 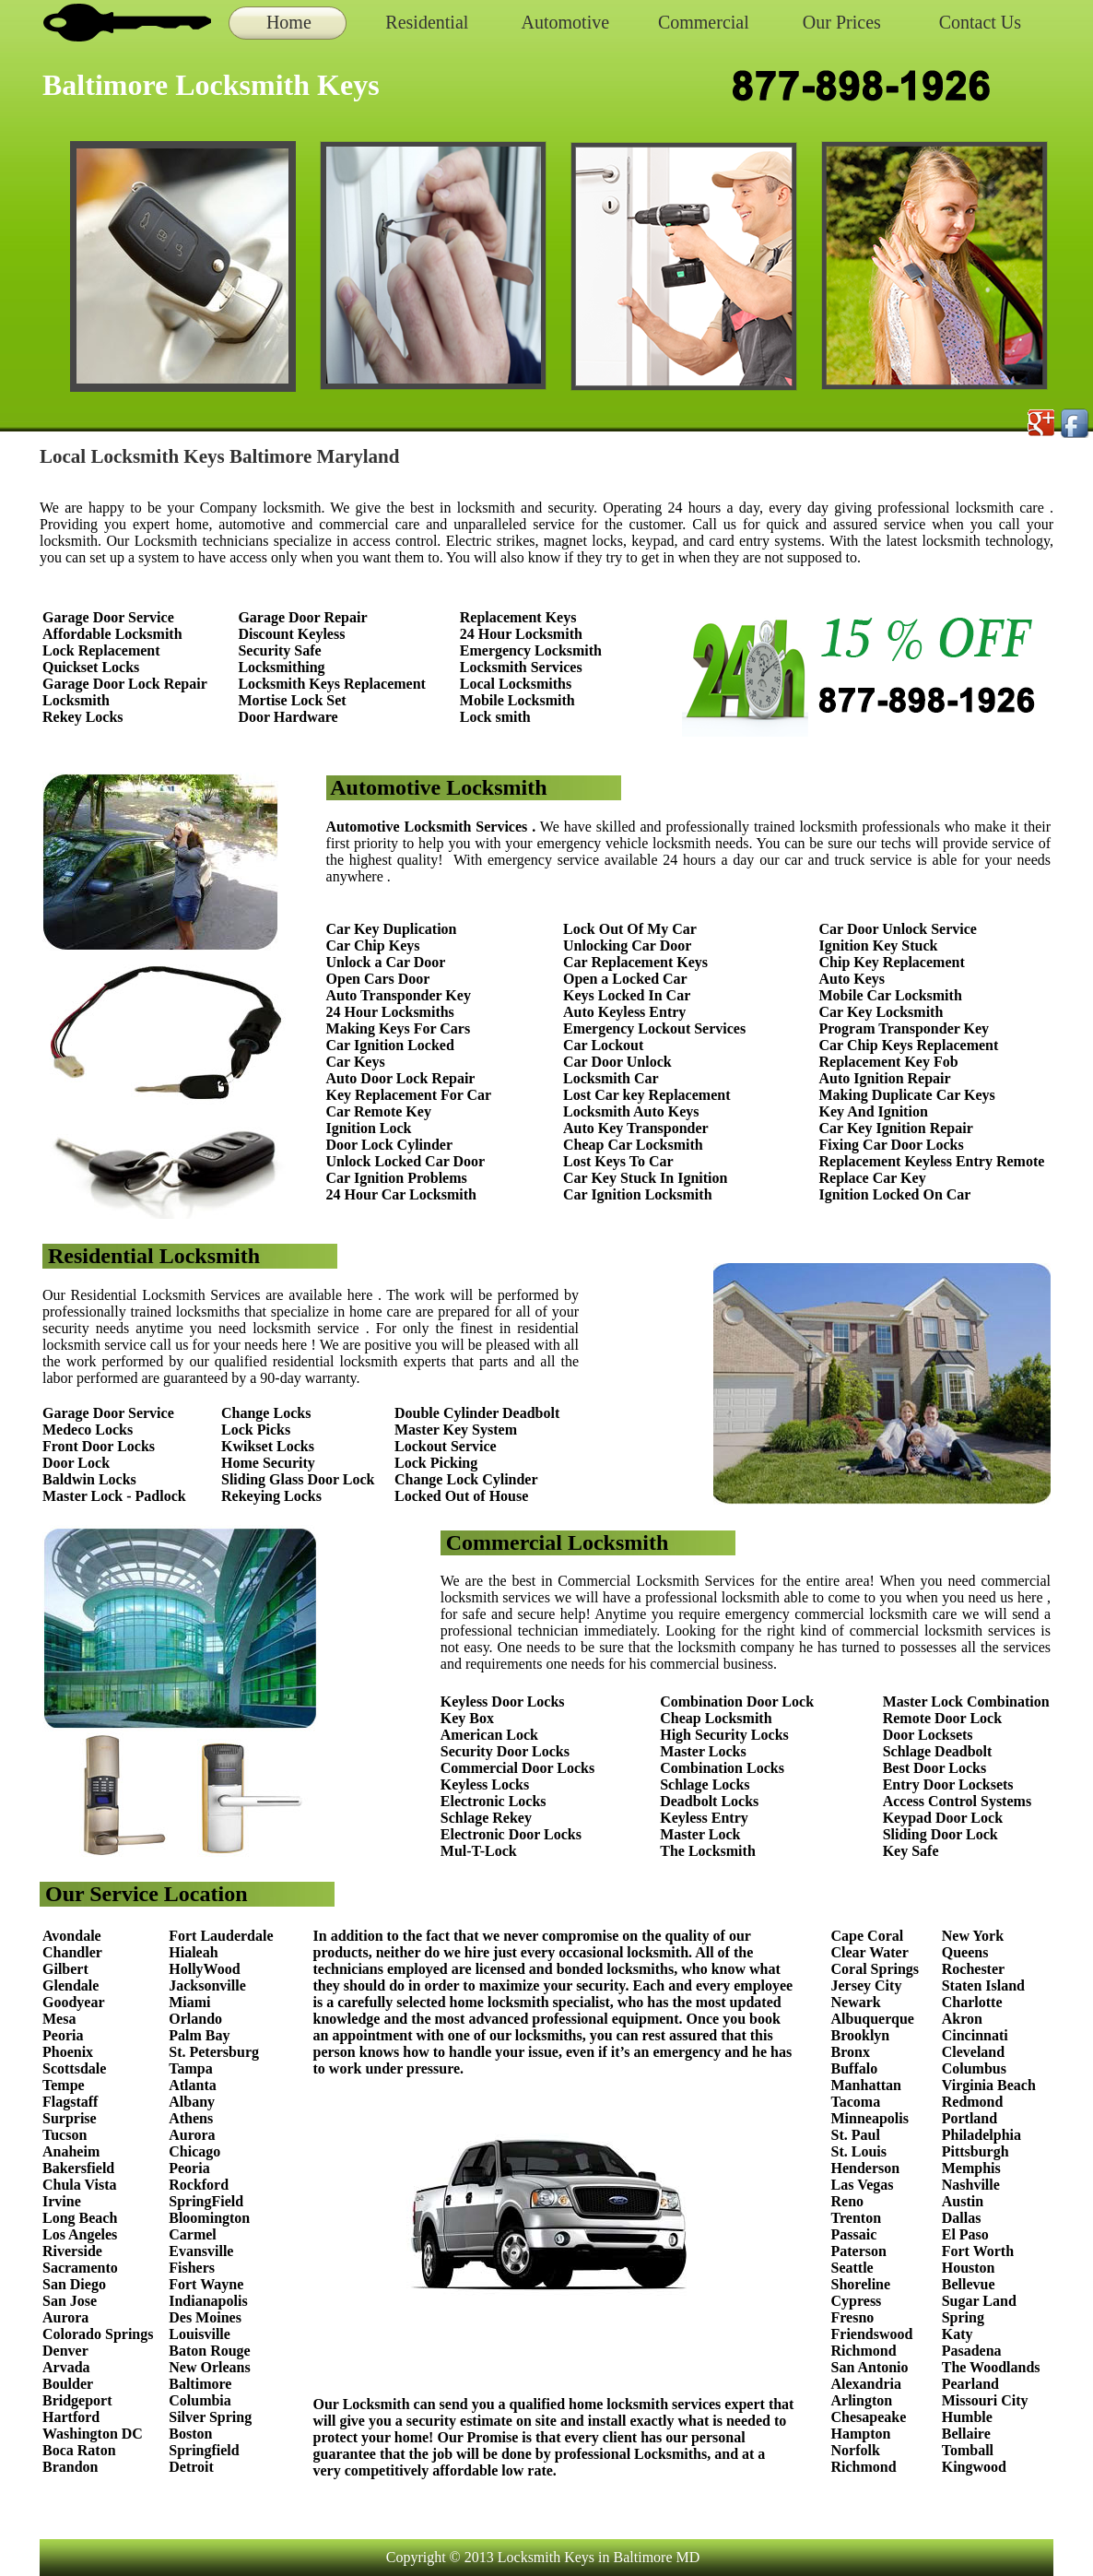 What do you see at coordinates (853, 2317) in the screenshot?
I see `Fresno` at bounding box center [853, 2317].